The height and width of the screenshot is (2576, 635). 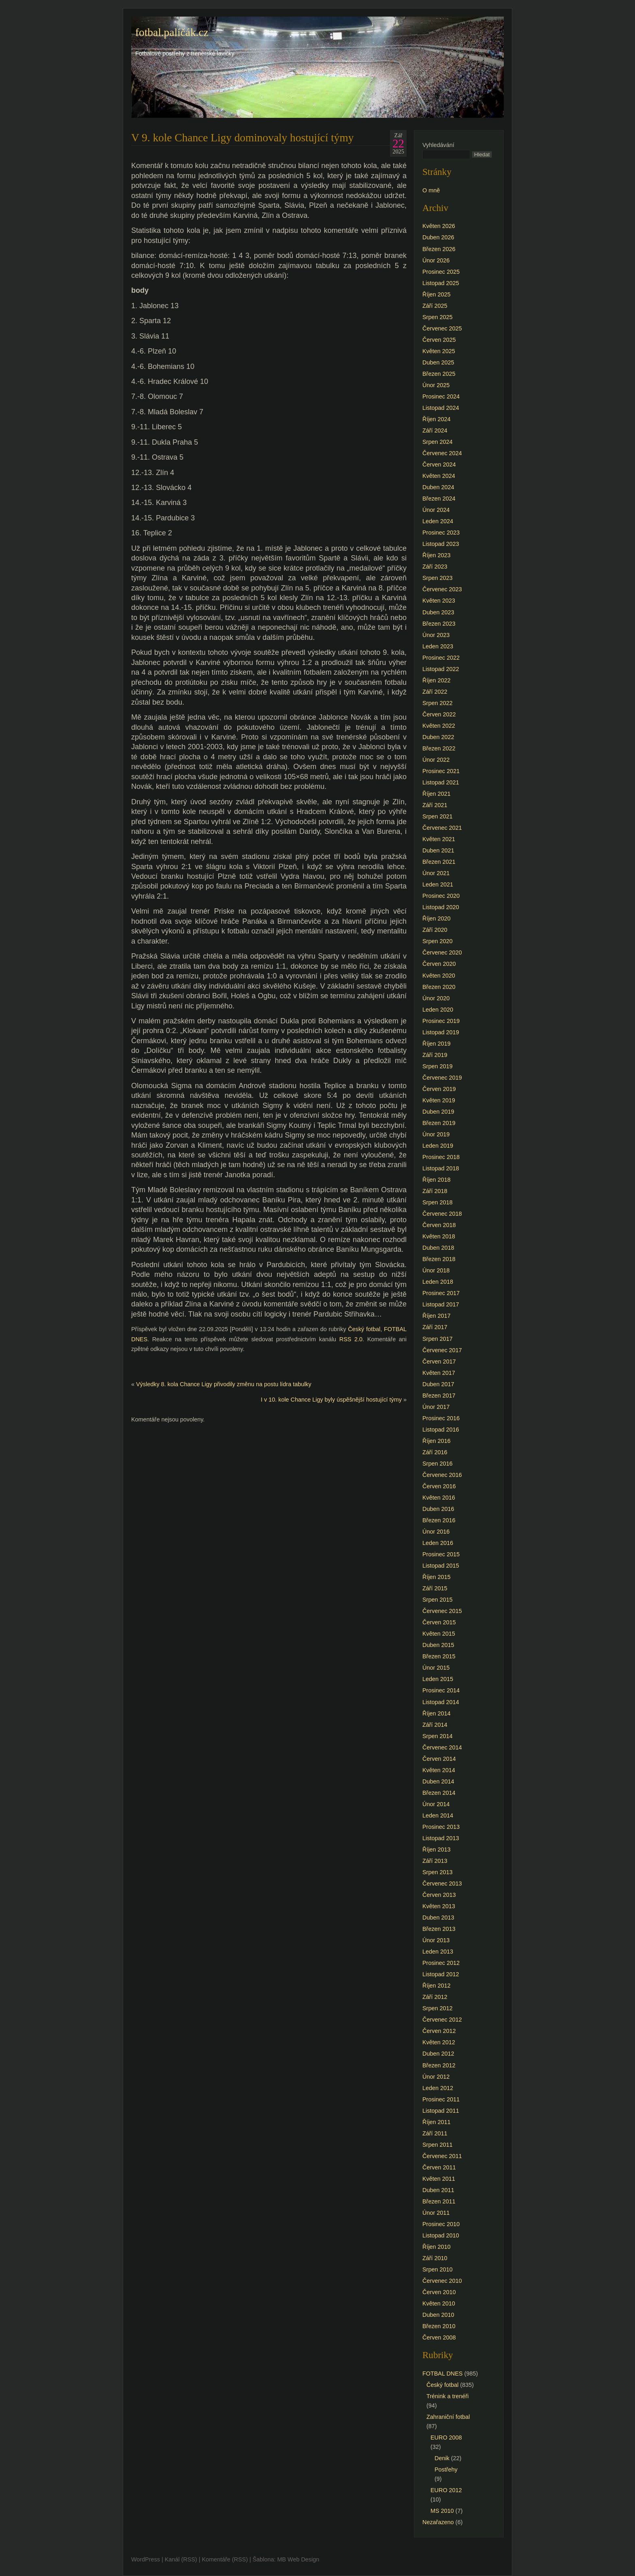 I want to click on Srpen 2025, so click(x=437, y=317).